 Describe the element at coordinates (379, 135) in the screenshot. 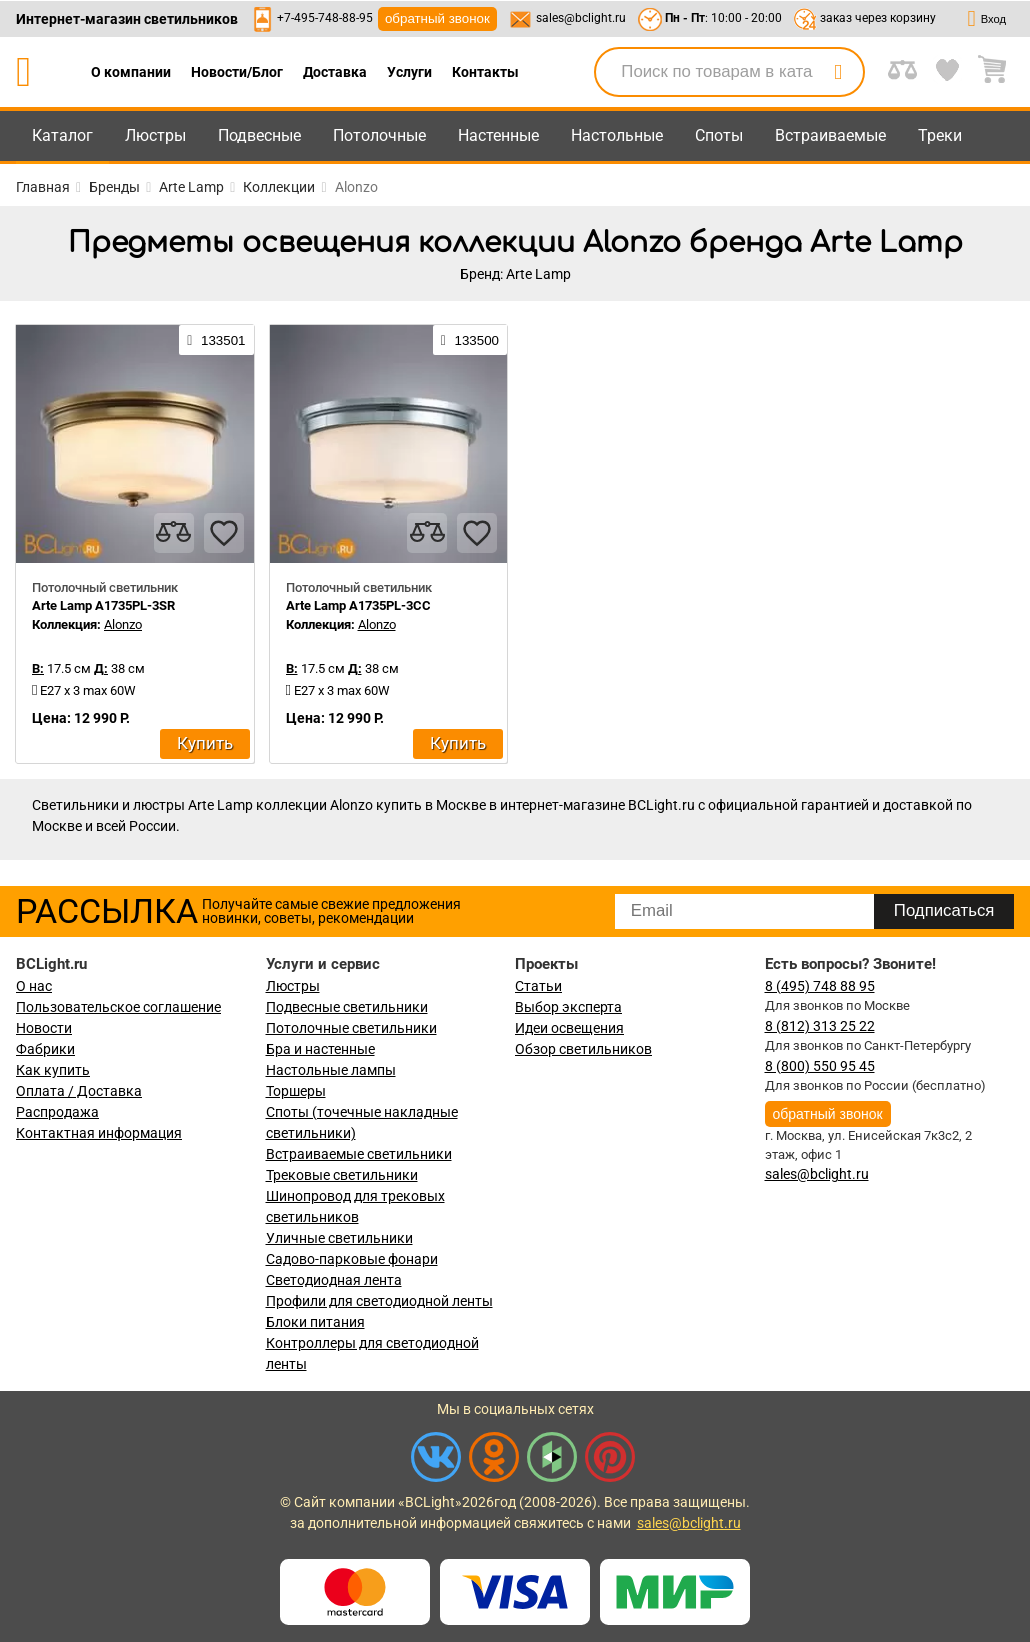

I see `Потолочные` at that location.